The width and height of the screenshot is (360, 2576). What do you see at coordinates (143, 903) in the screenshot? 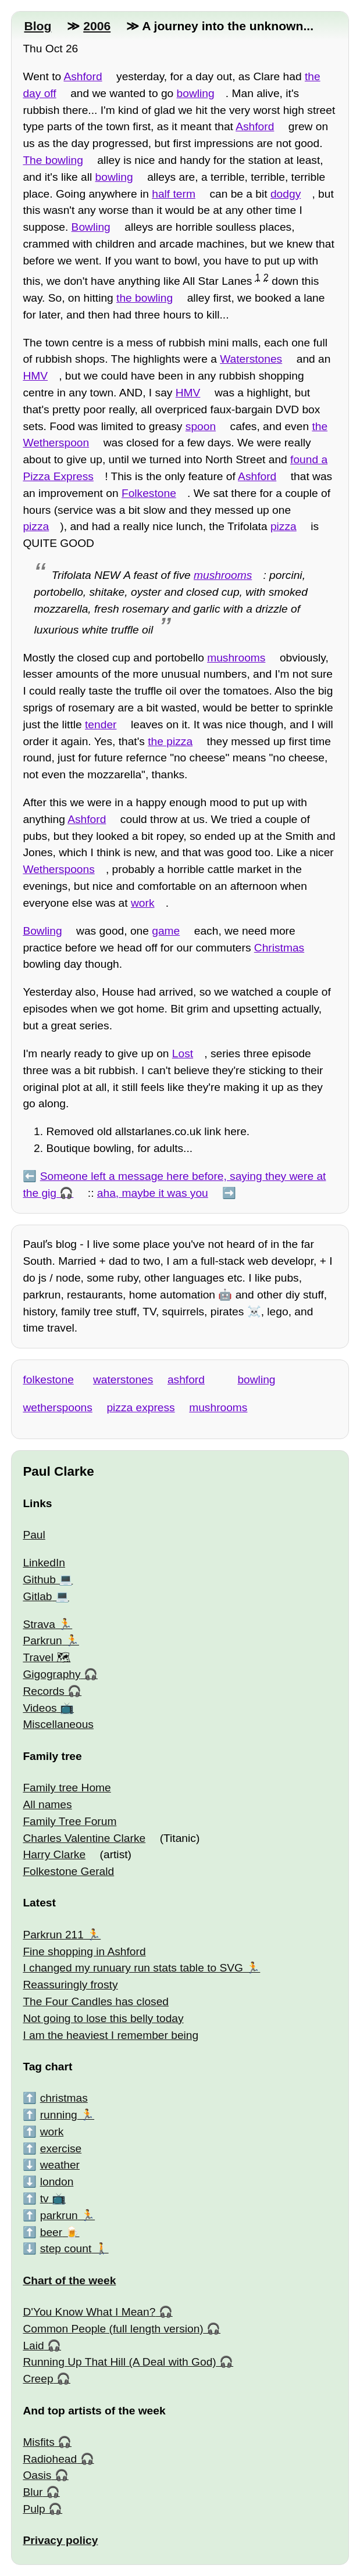
I see `work` at bounding box center [143, 903].